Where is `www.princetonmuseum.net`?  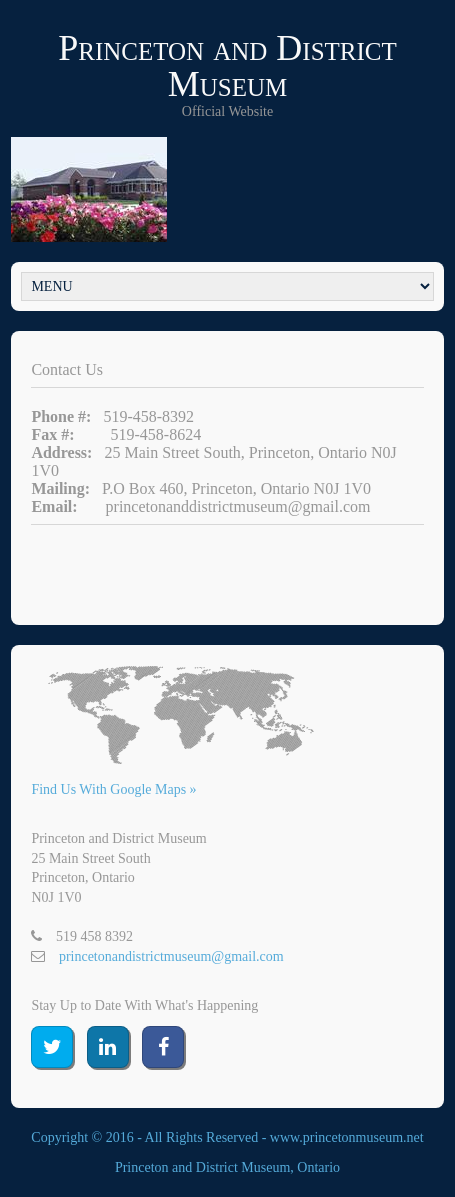 www.princetonmuseum.net is located at coordinates (347, 1137).